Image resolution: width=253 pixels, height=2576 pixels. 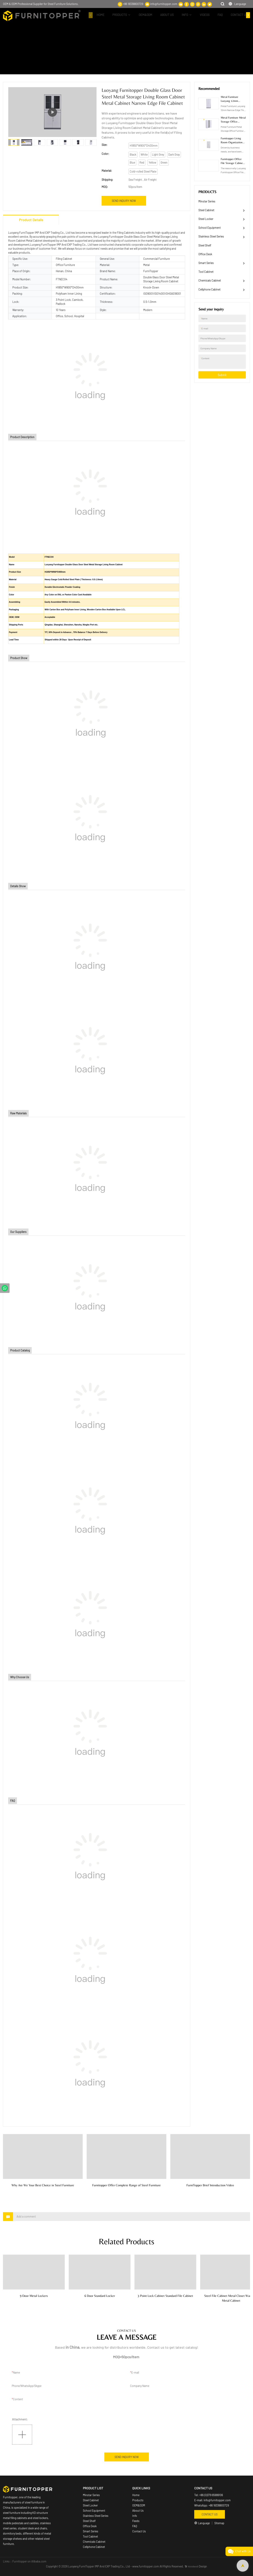 I want to click on VIDEOS, so click(x=203, y=15).